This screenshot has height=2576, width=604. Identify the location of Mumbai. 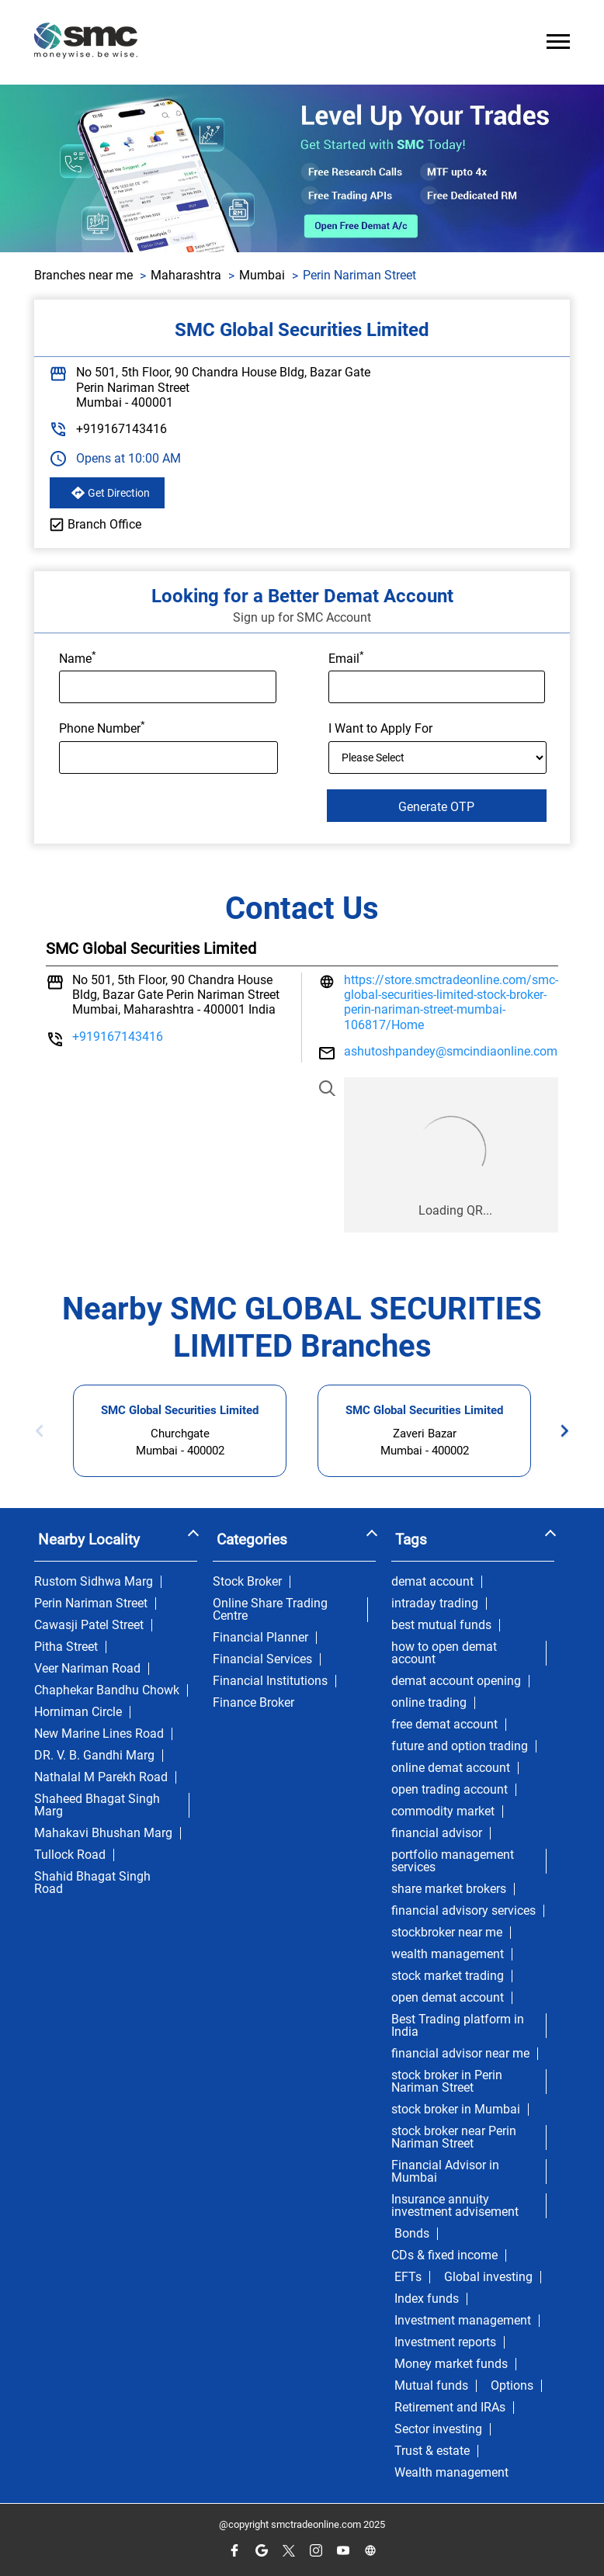
(262, 275).